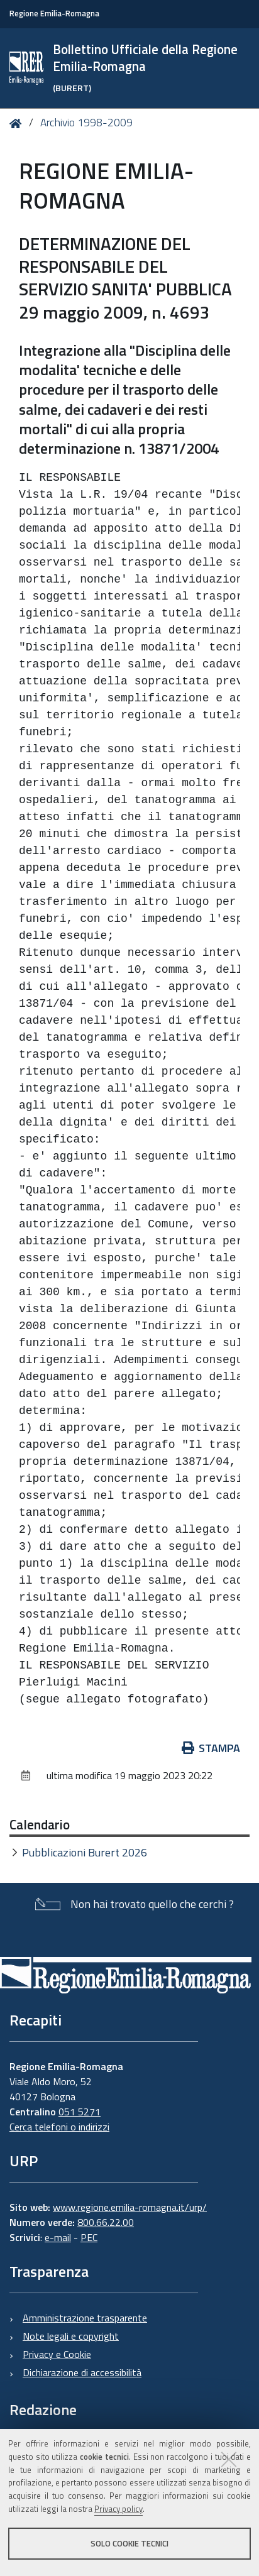 The width and height of the screenshot is (259, 2576). Describe the element at coordinates (84, 1852) in the screenshot. I see `Pubblicazioni Burert 2026` at that location.